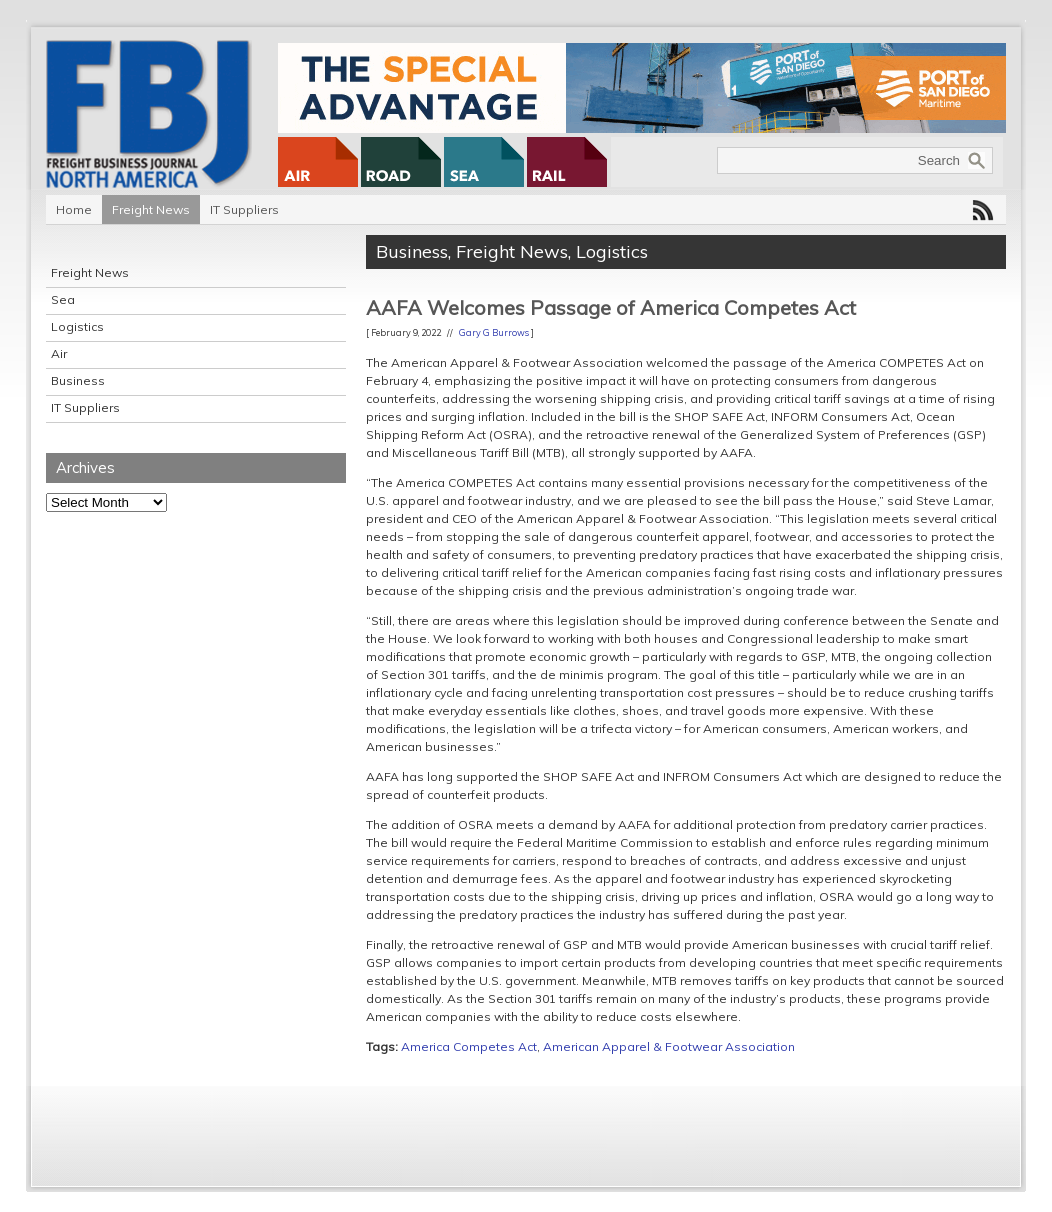  I want to click on Logistics, so click(77, 326).